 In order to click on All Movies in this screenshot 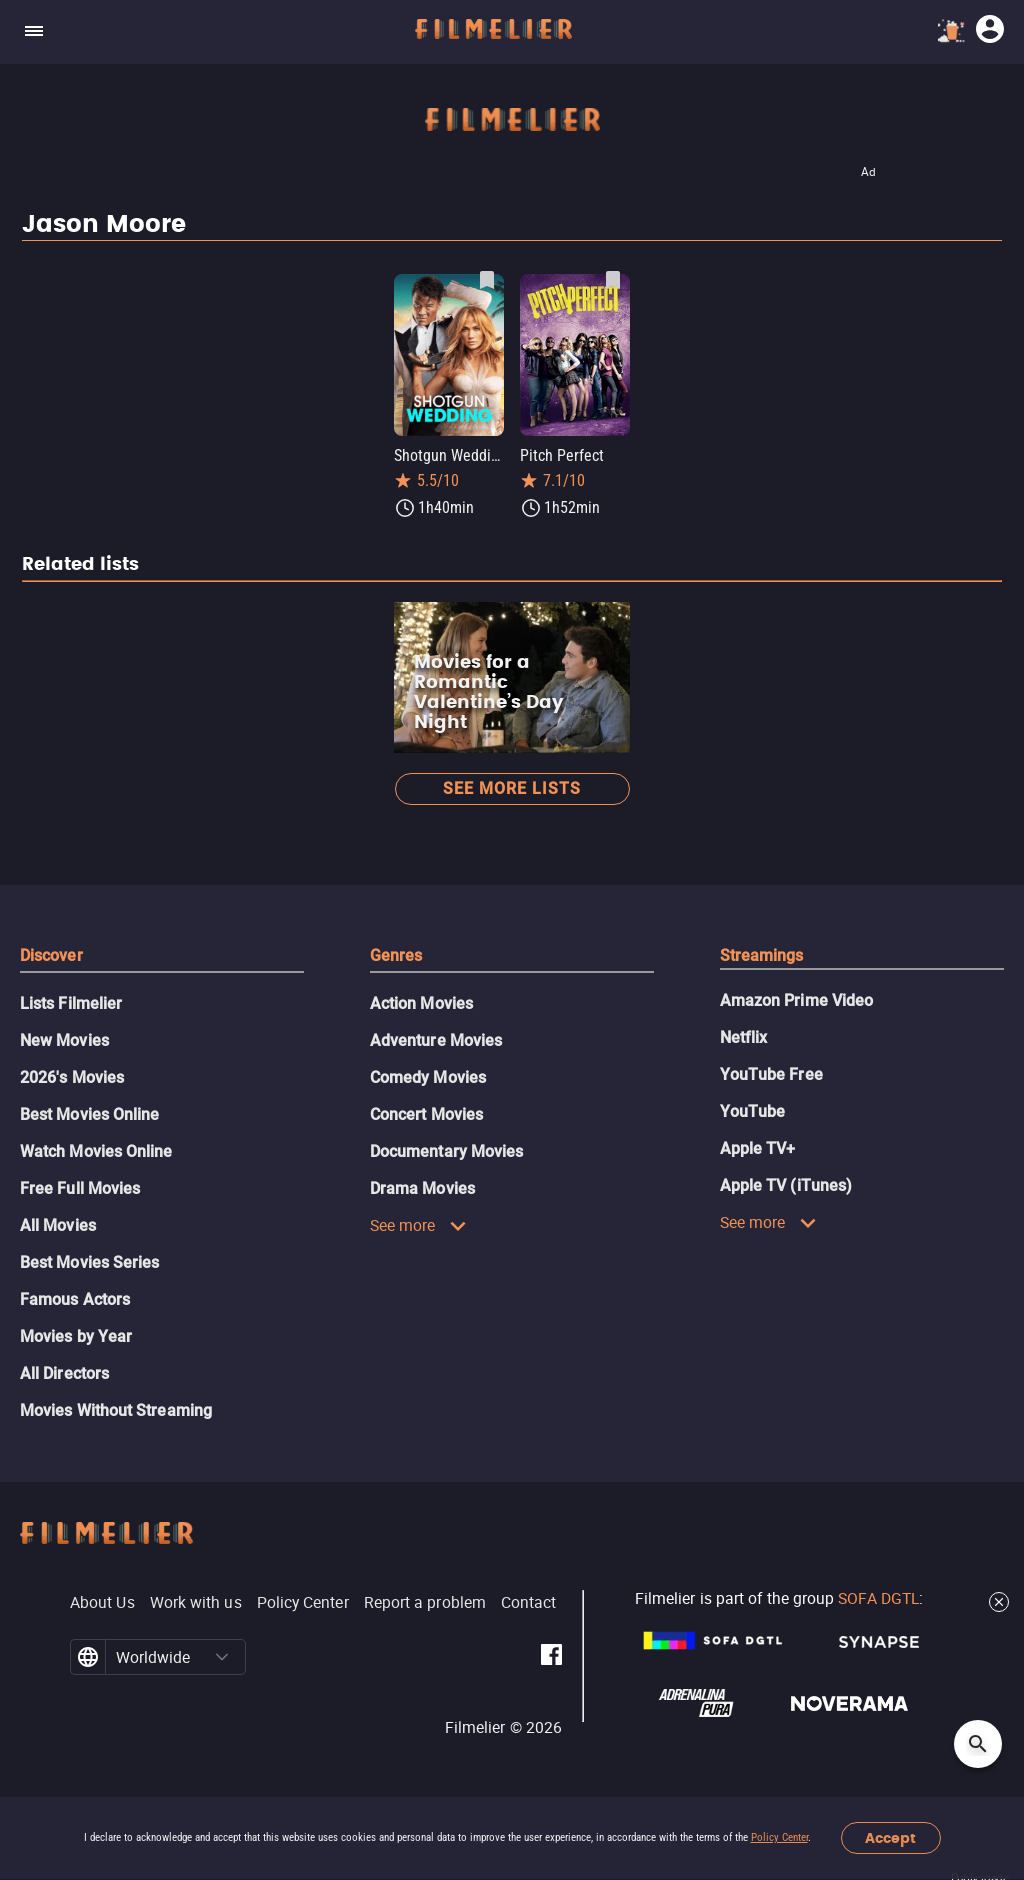, I will do `click(58, 1225)`.